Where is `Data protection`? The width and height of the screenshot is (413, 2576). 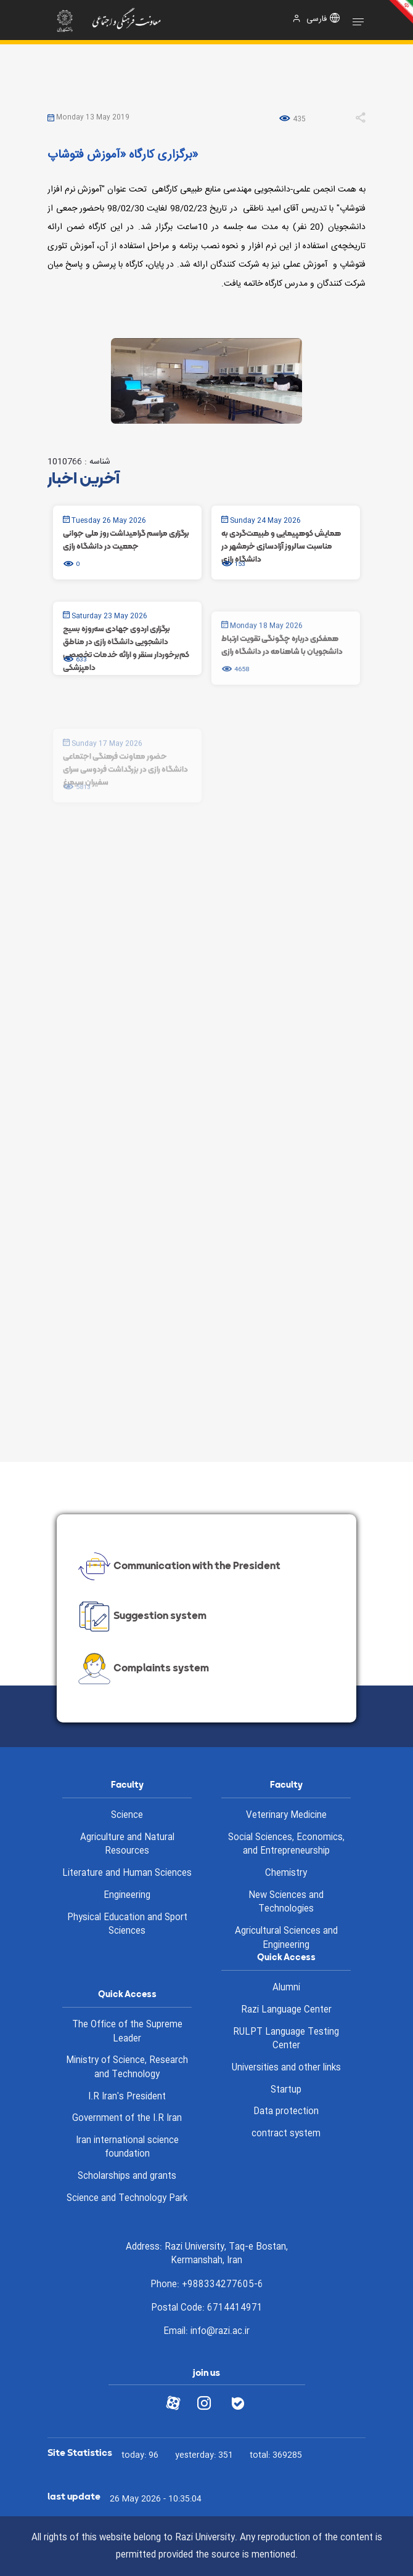
Data protection is located at coordinates (286, 2111).